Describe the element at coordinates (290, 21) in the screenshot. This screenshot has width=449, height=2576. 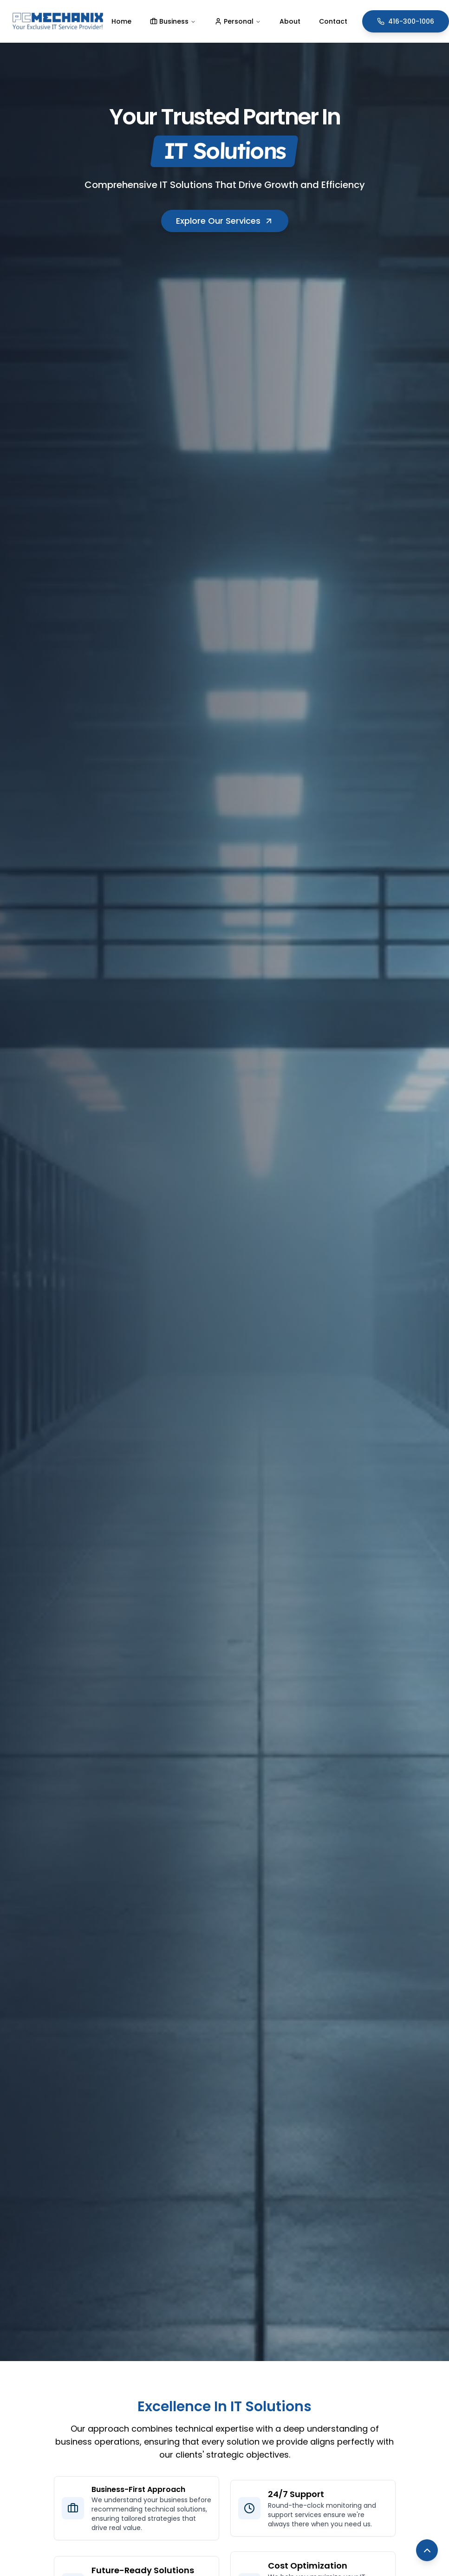
I see `About` at that location.